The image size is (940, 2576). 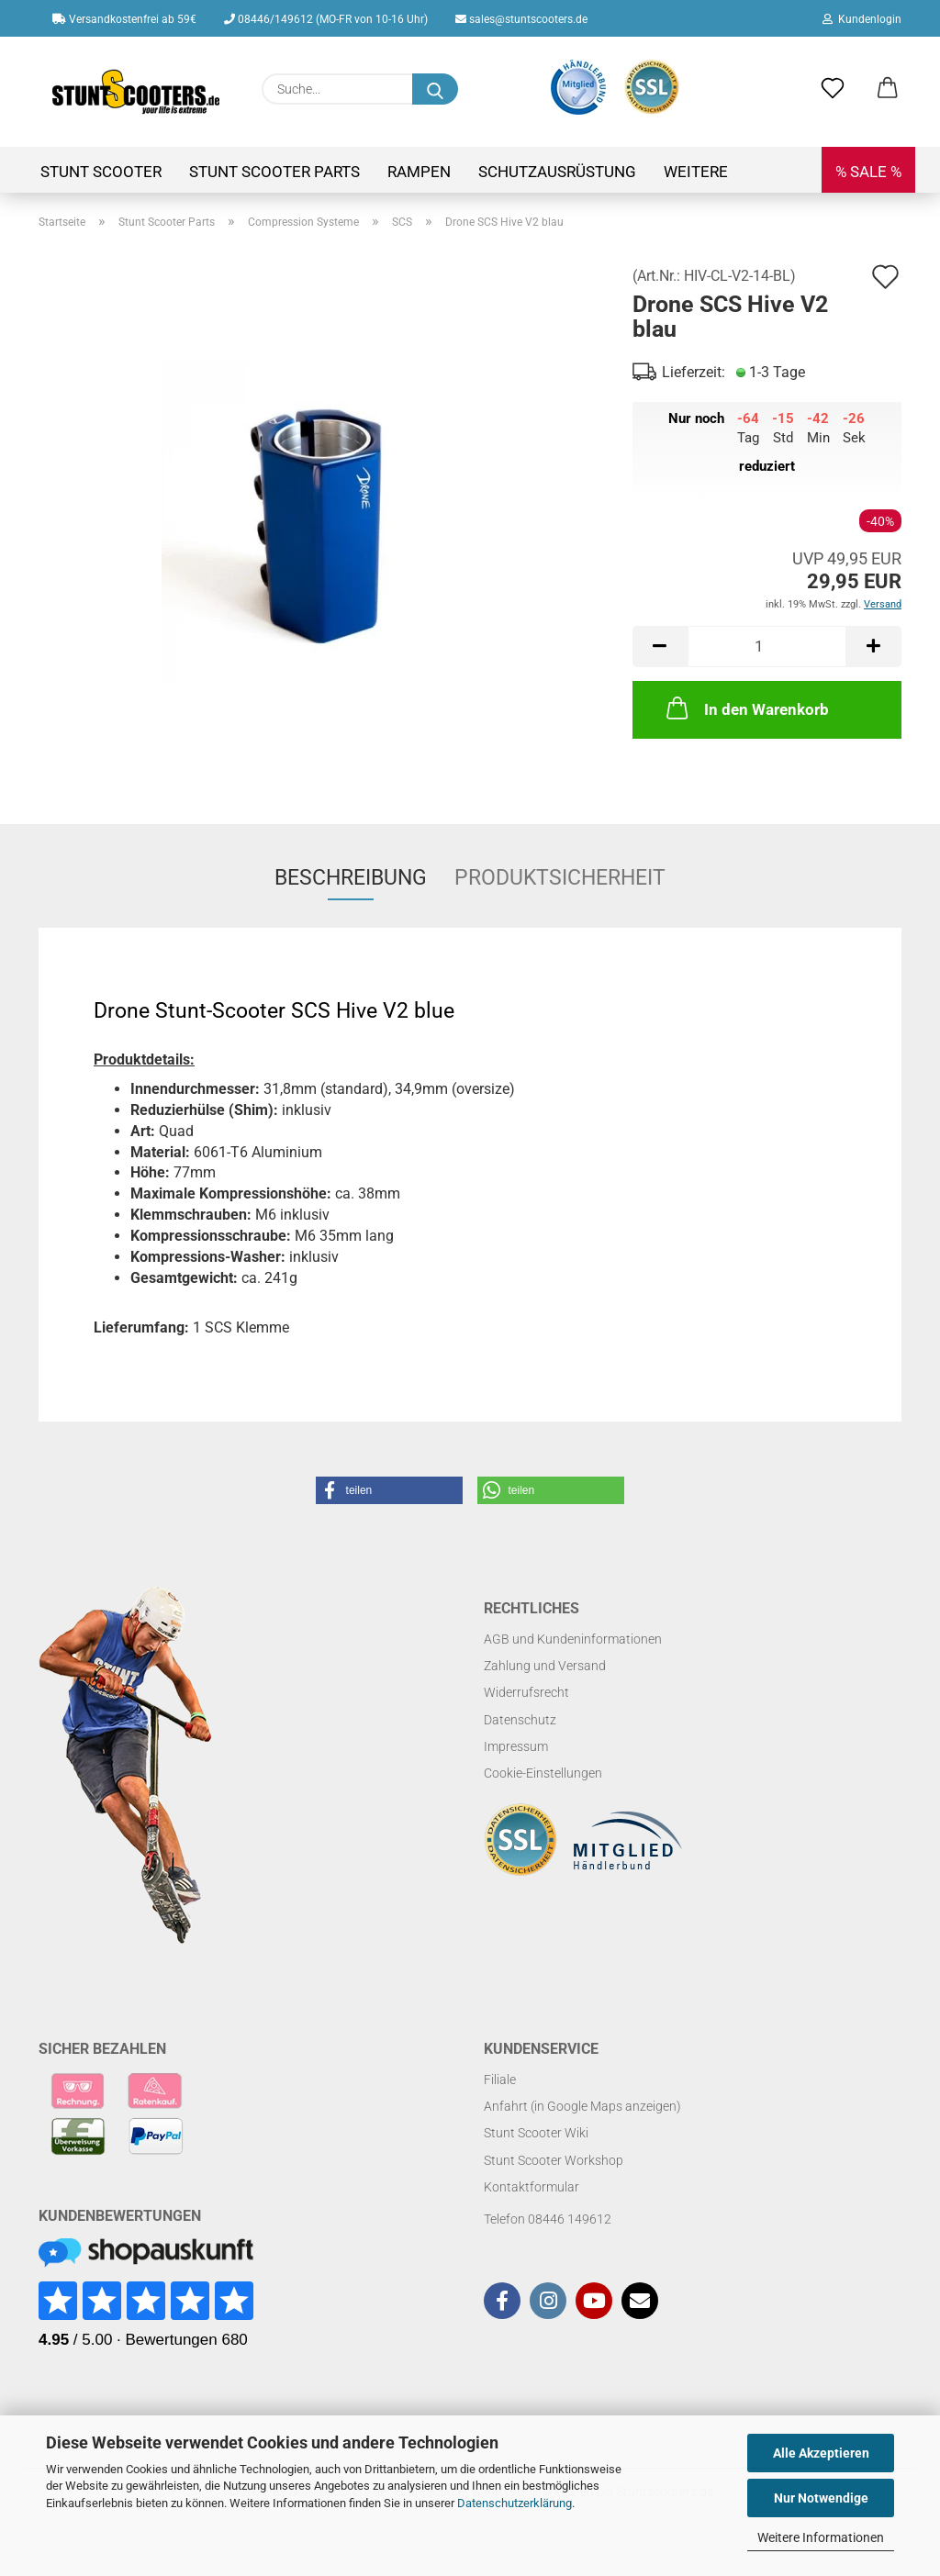 What do you see at coordinates (861, 19) in the screenshot?
I see `Kundenlogin` at bounding box center [861, 19].